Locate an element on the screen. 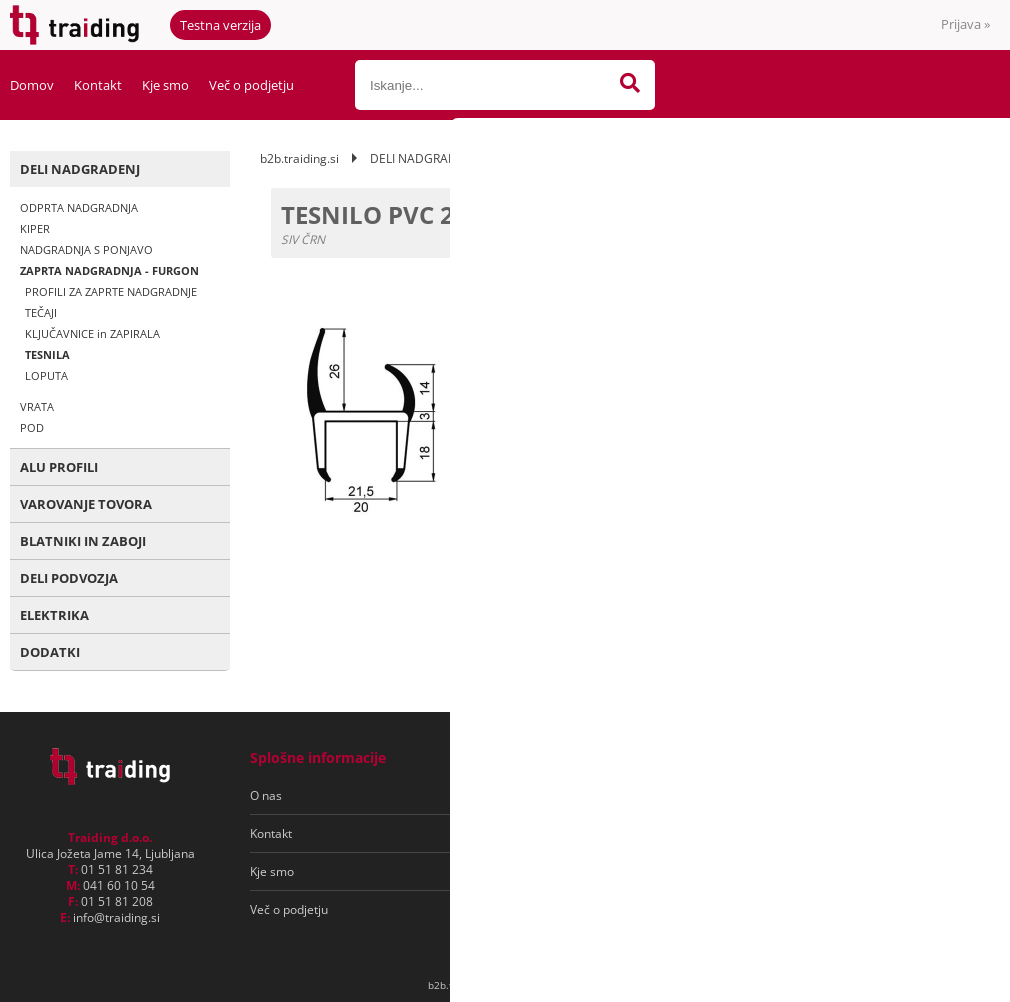 Image resolution: width=1010 pixels, height=1002 pixels. O nas is located at coordinates (266, 795).